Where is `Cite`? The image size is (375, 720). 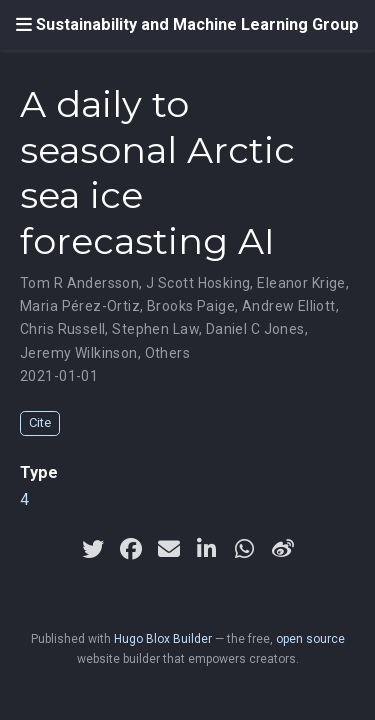 Cite is located at coordinates (40, 422).